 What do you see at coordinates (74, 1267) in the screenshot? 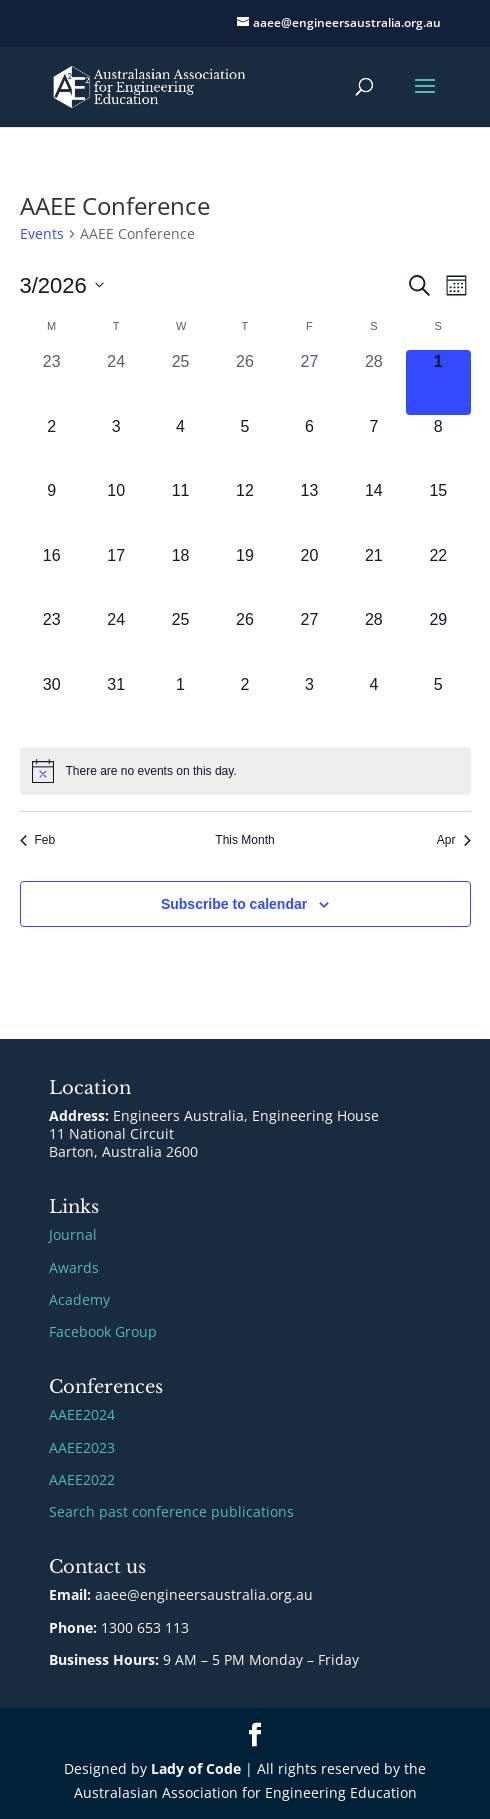
I see `Awards` at bounding box center [74, 1267].